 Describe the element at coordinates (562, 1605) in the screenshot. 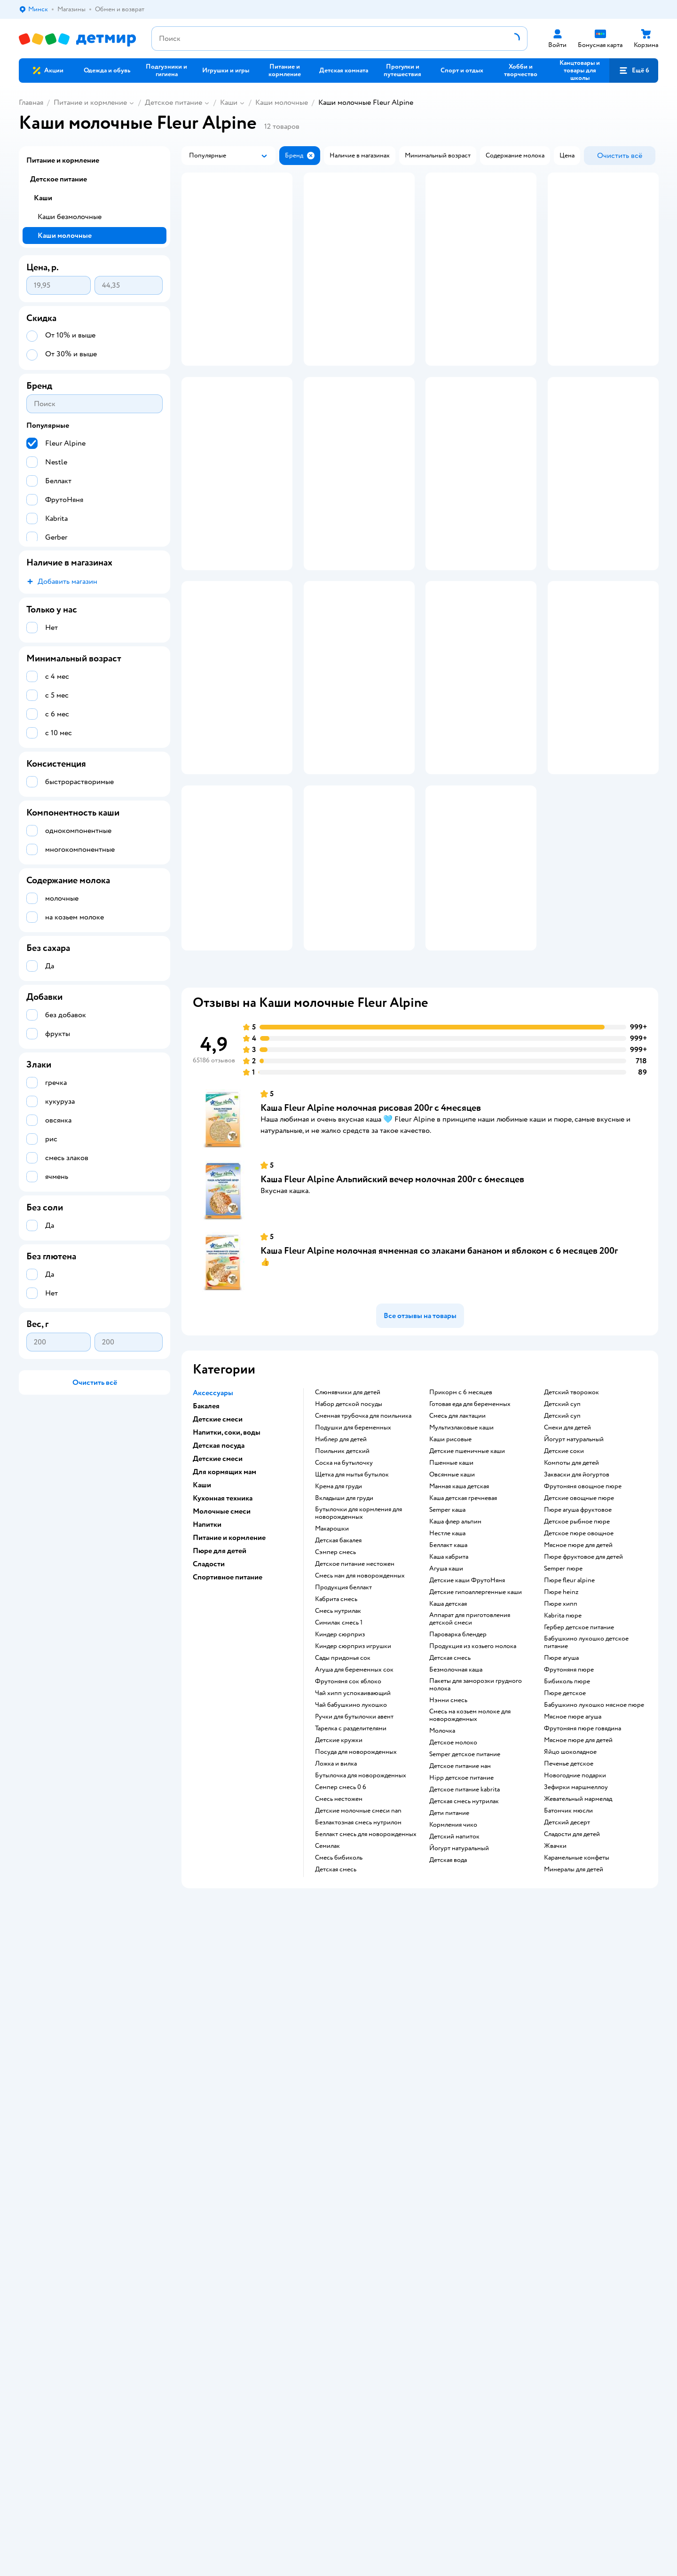

I see `детский суп` at that location.